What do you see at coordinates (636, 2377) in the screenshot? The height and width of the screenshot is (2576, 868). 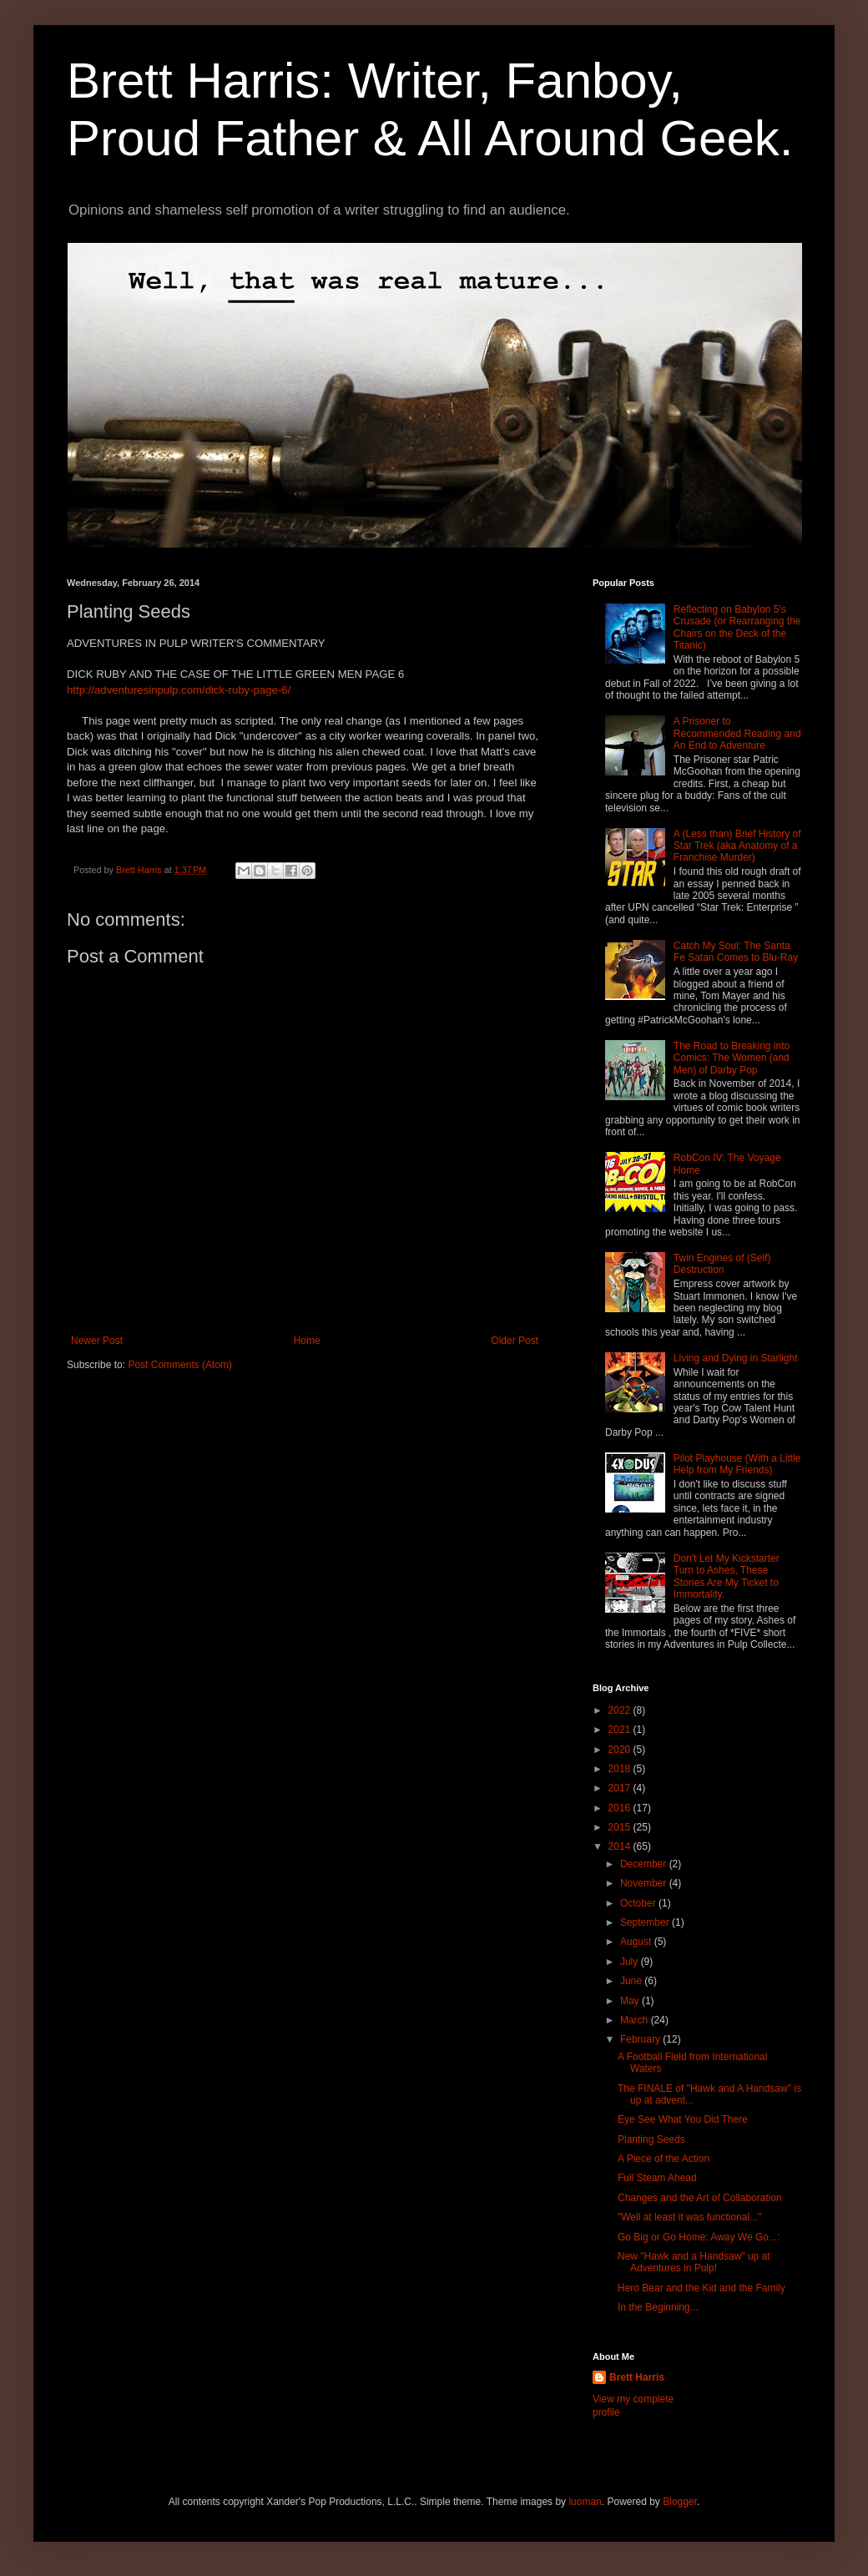 I see `Brett Harris` at bounding box center [636, 2377].